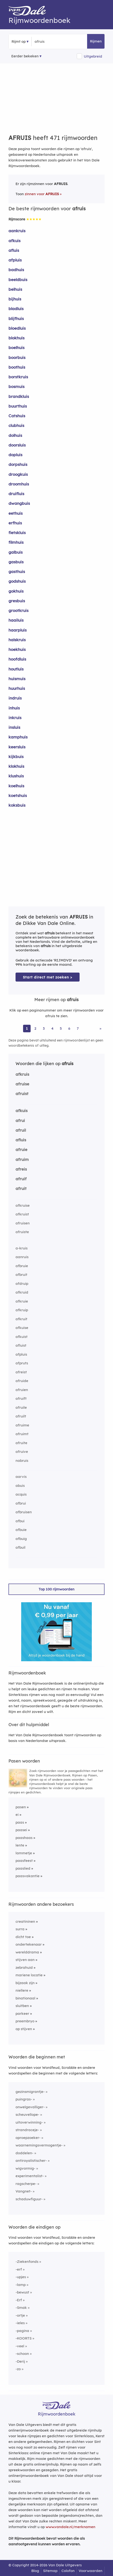 The height and width of the screenshot is (2576, 113). I want to click on klushuis [Rijmwoord: klushuis], so click(16, 775).